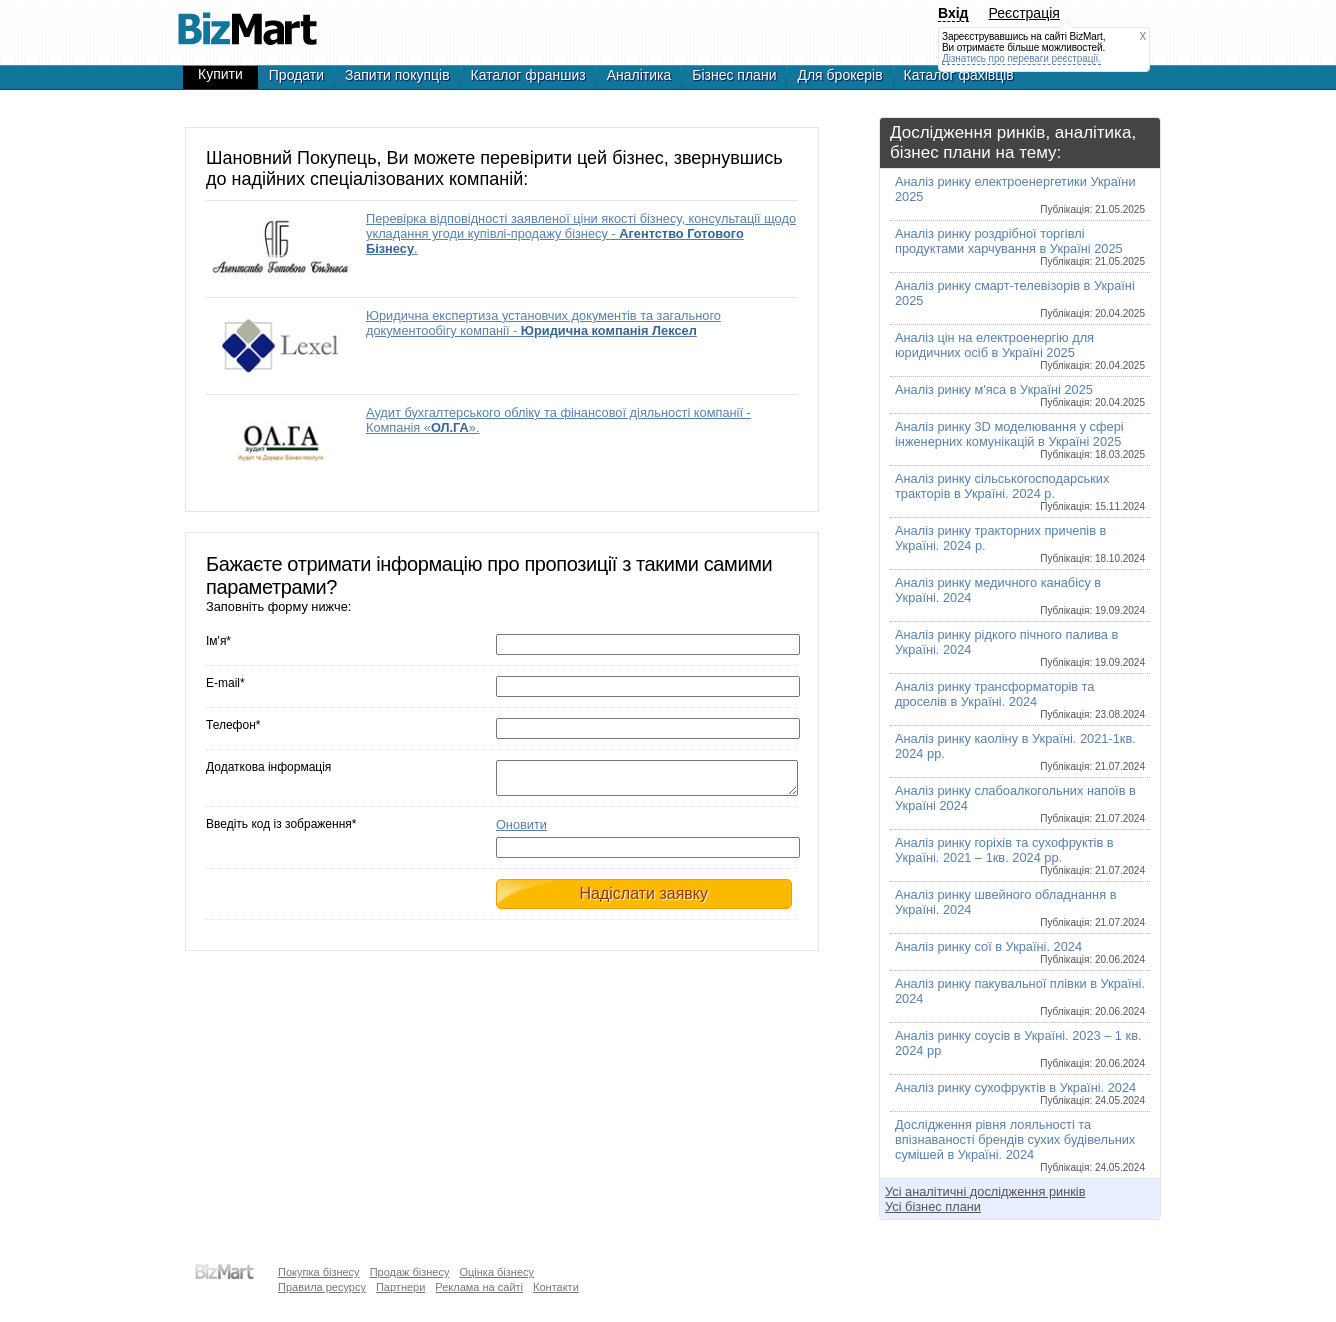  What do you see at coordinates (281, 830) in the screenshot?
I see `Введіть код із зображення*` at bounding box center [281, 830].